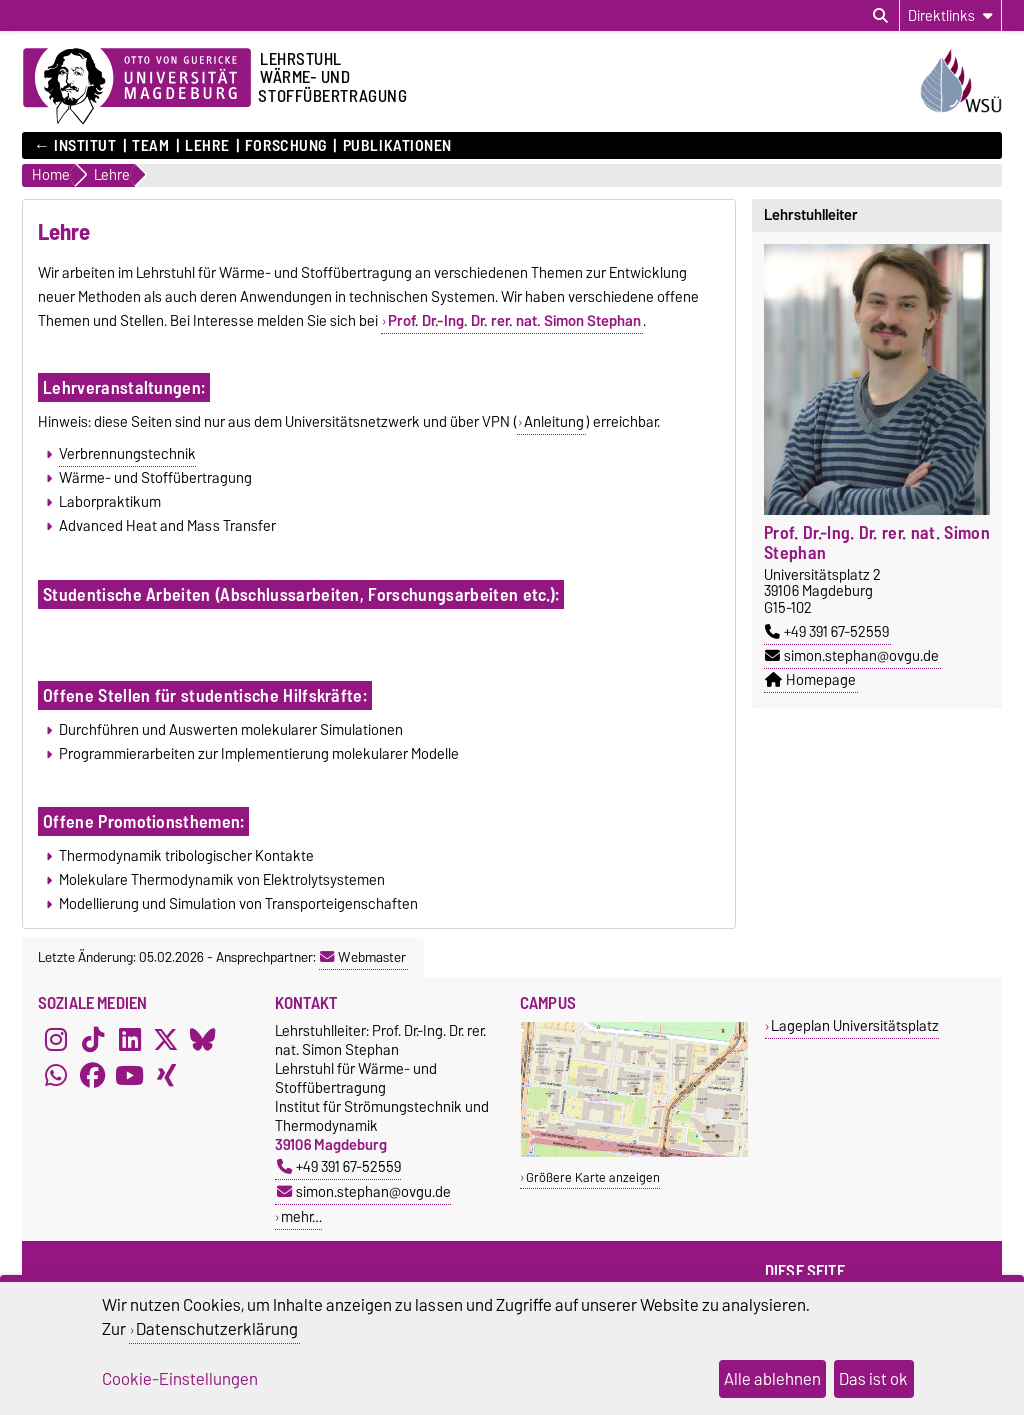  Describe the element at coordinates (593, 1177) in the screenshot. I see `Größere Karte anzeigen` at that location.